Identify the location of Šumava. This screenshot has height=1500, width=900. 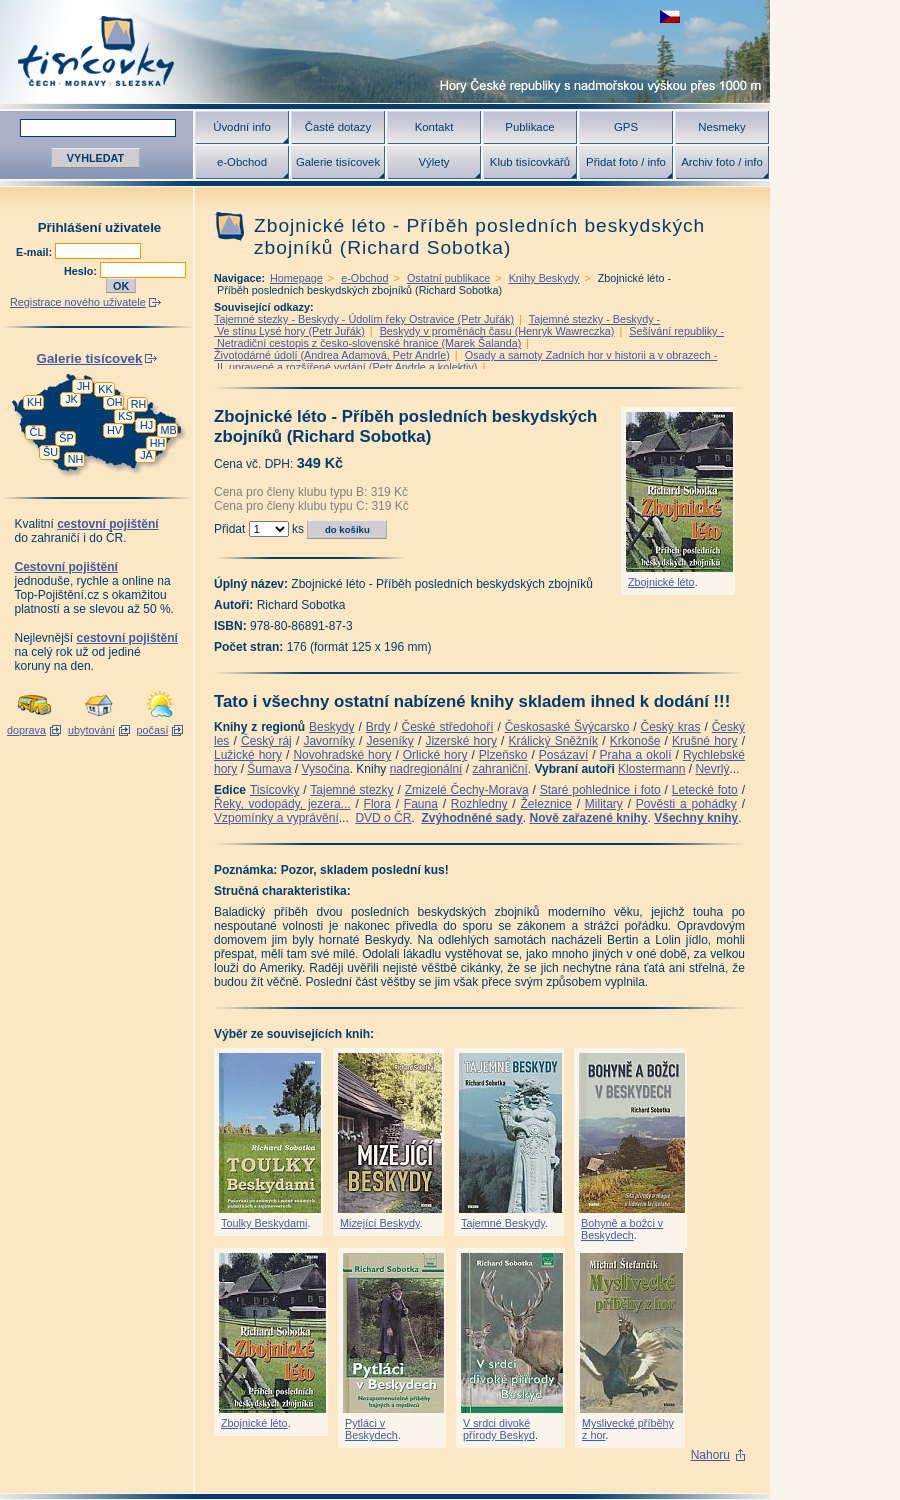
(269, 769).